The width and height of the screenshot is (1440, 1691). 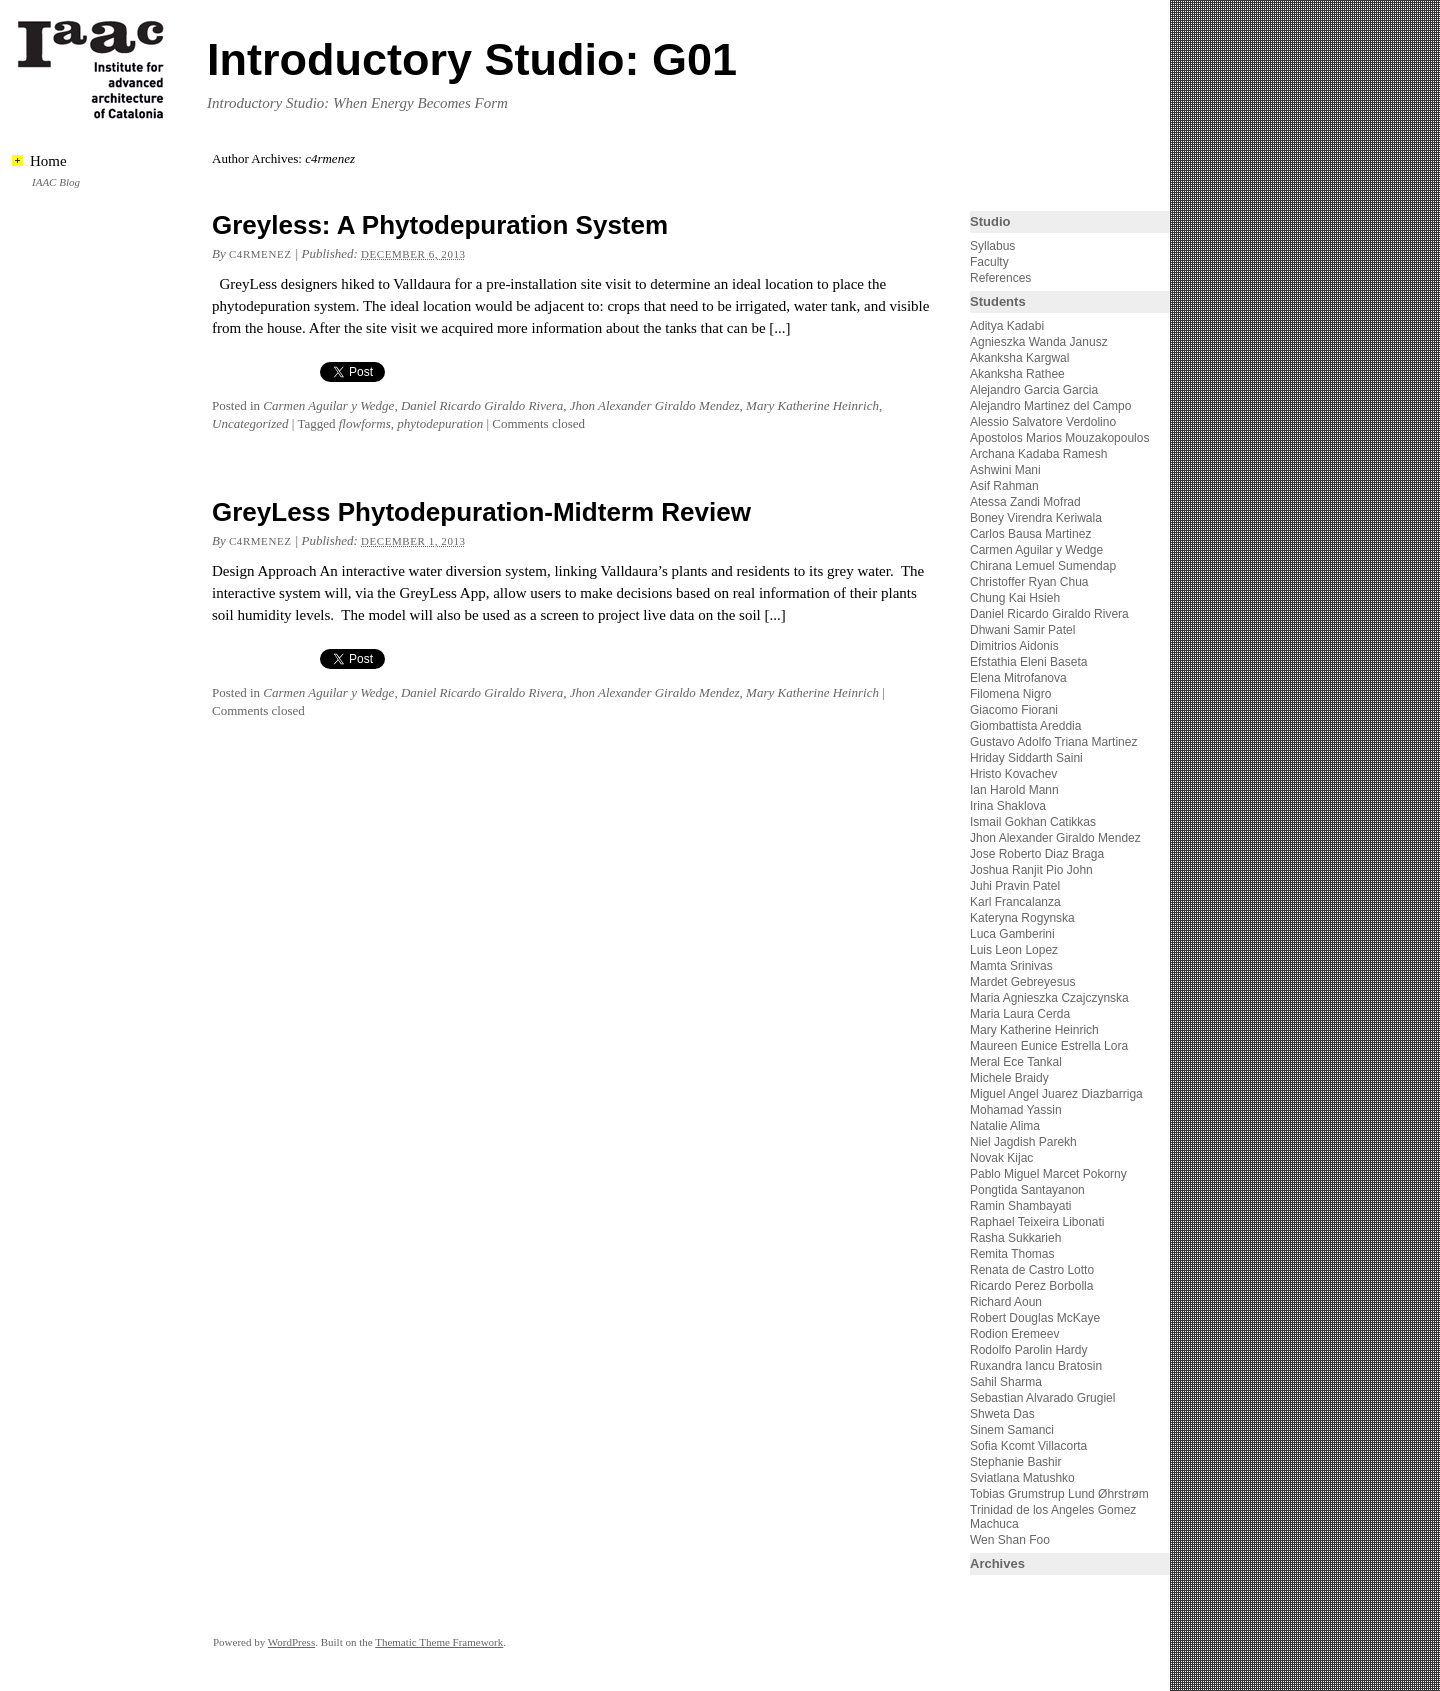 What do you see at coordinates (1022, 1478) in the screenshot?
I see `Sviatlana Matushko` at bounding box center [1022, 1478].